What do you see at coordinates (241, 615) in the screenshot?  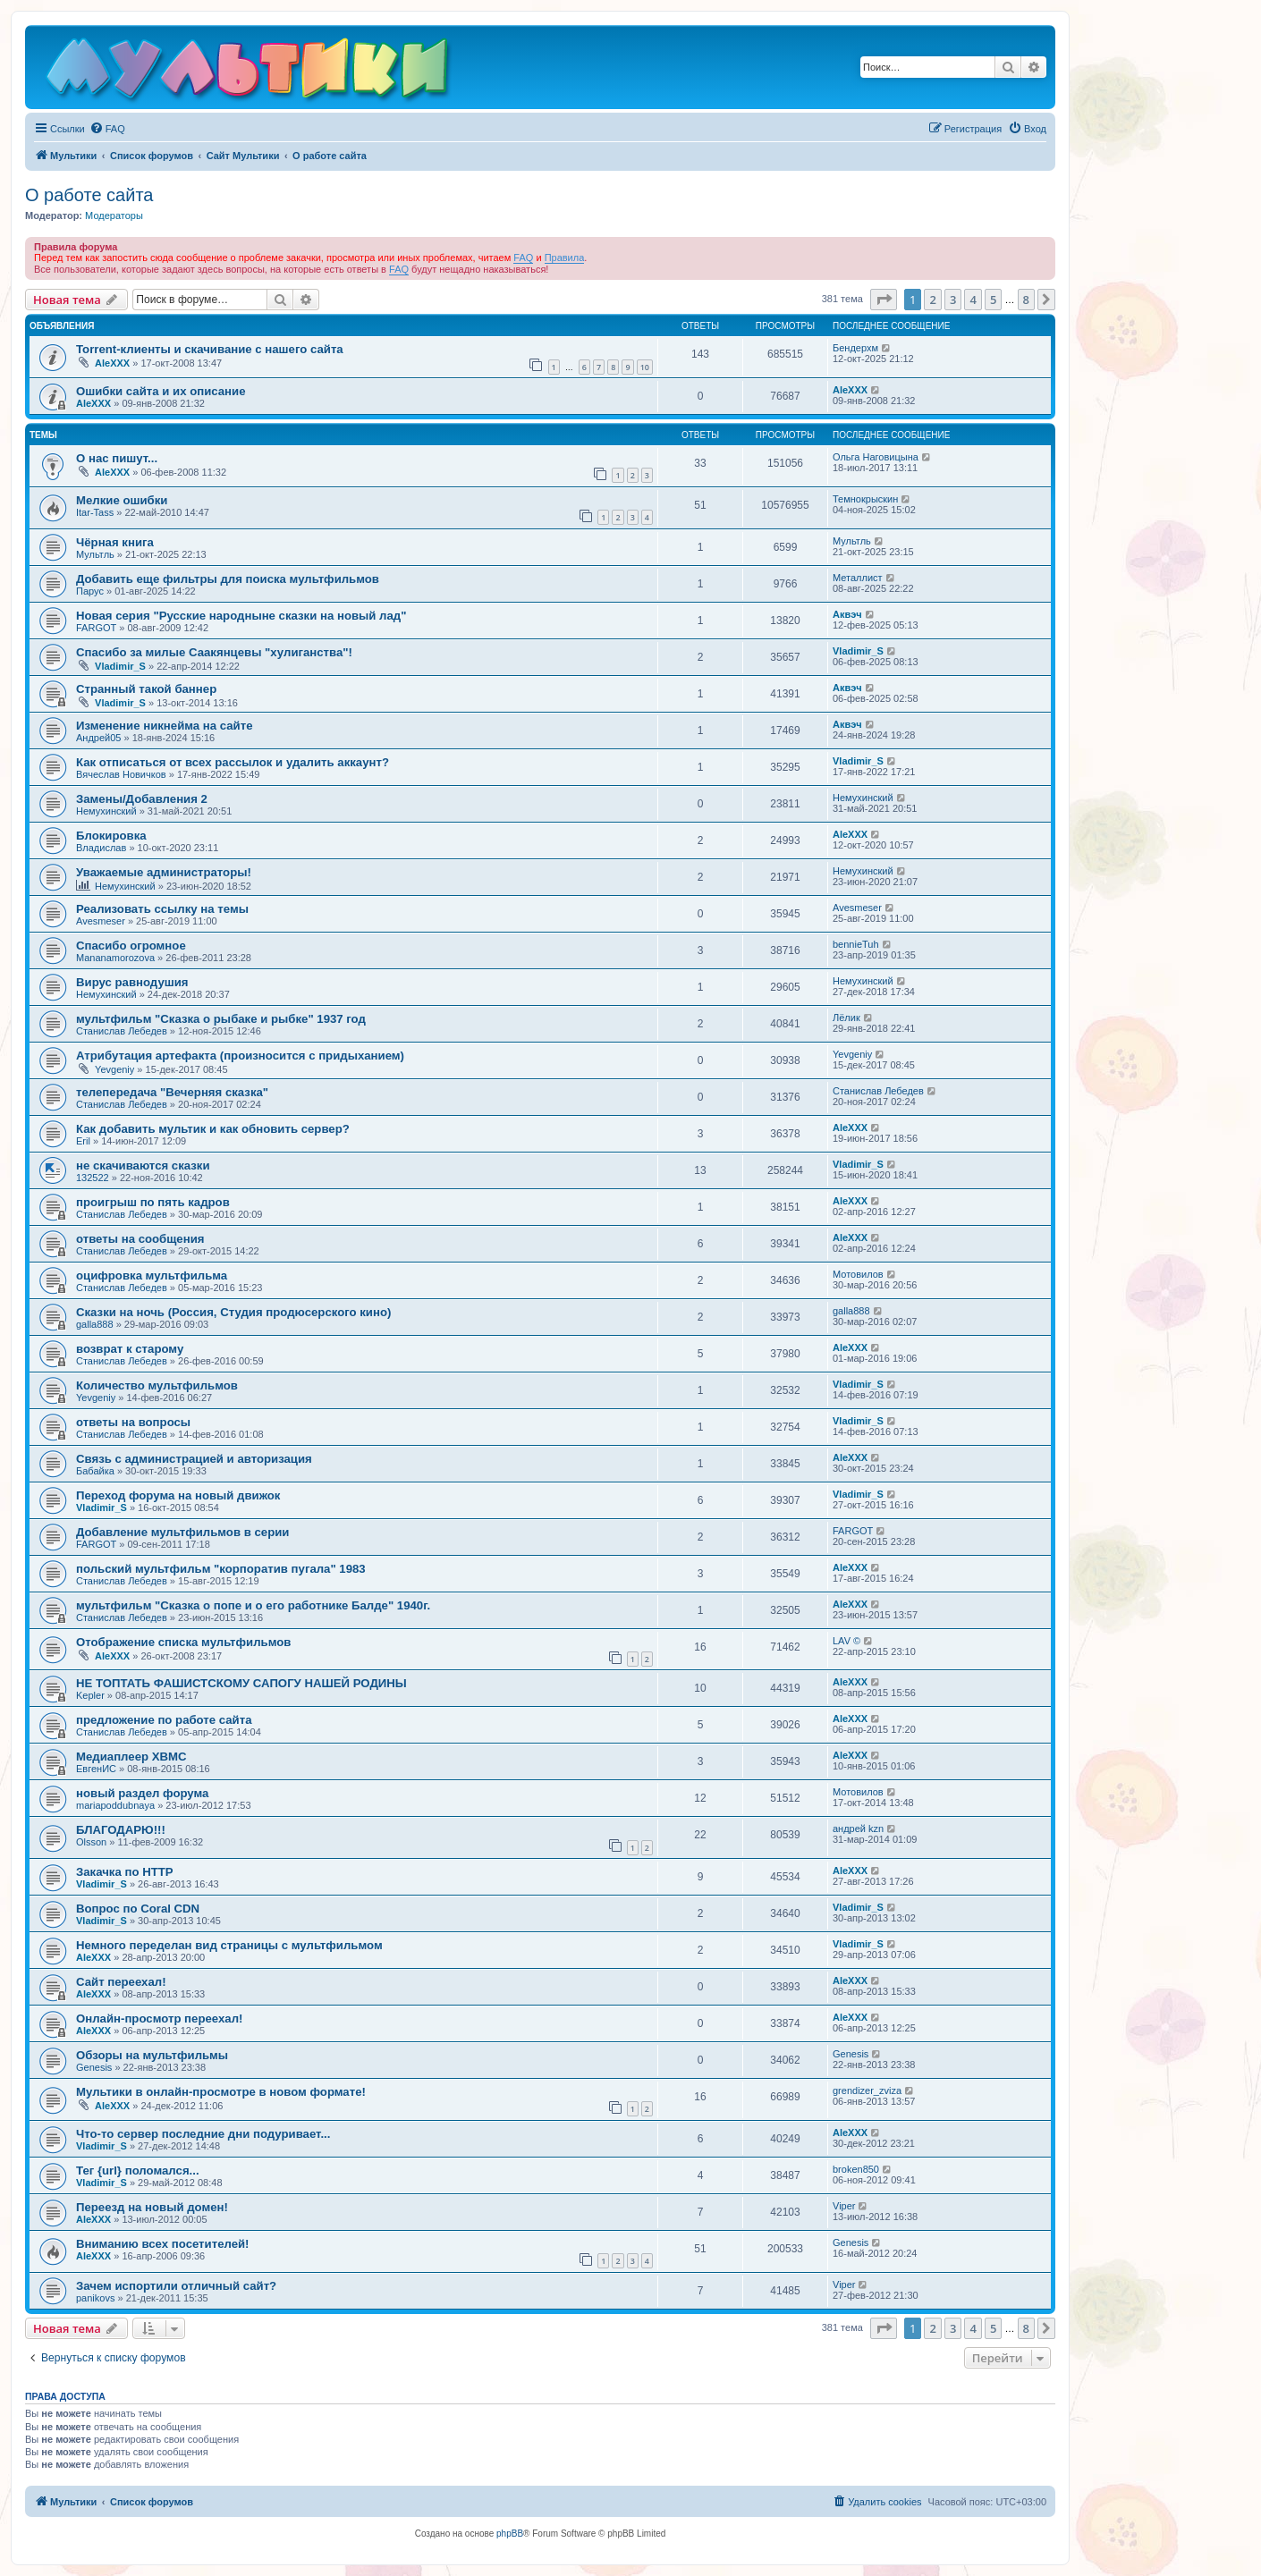 I see `Новая серия "Русские народныне сказки на новый лад"` at bounding box center [241, 615].